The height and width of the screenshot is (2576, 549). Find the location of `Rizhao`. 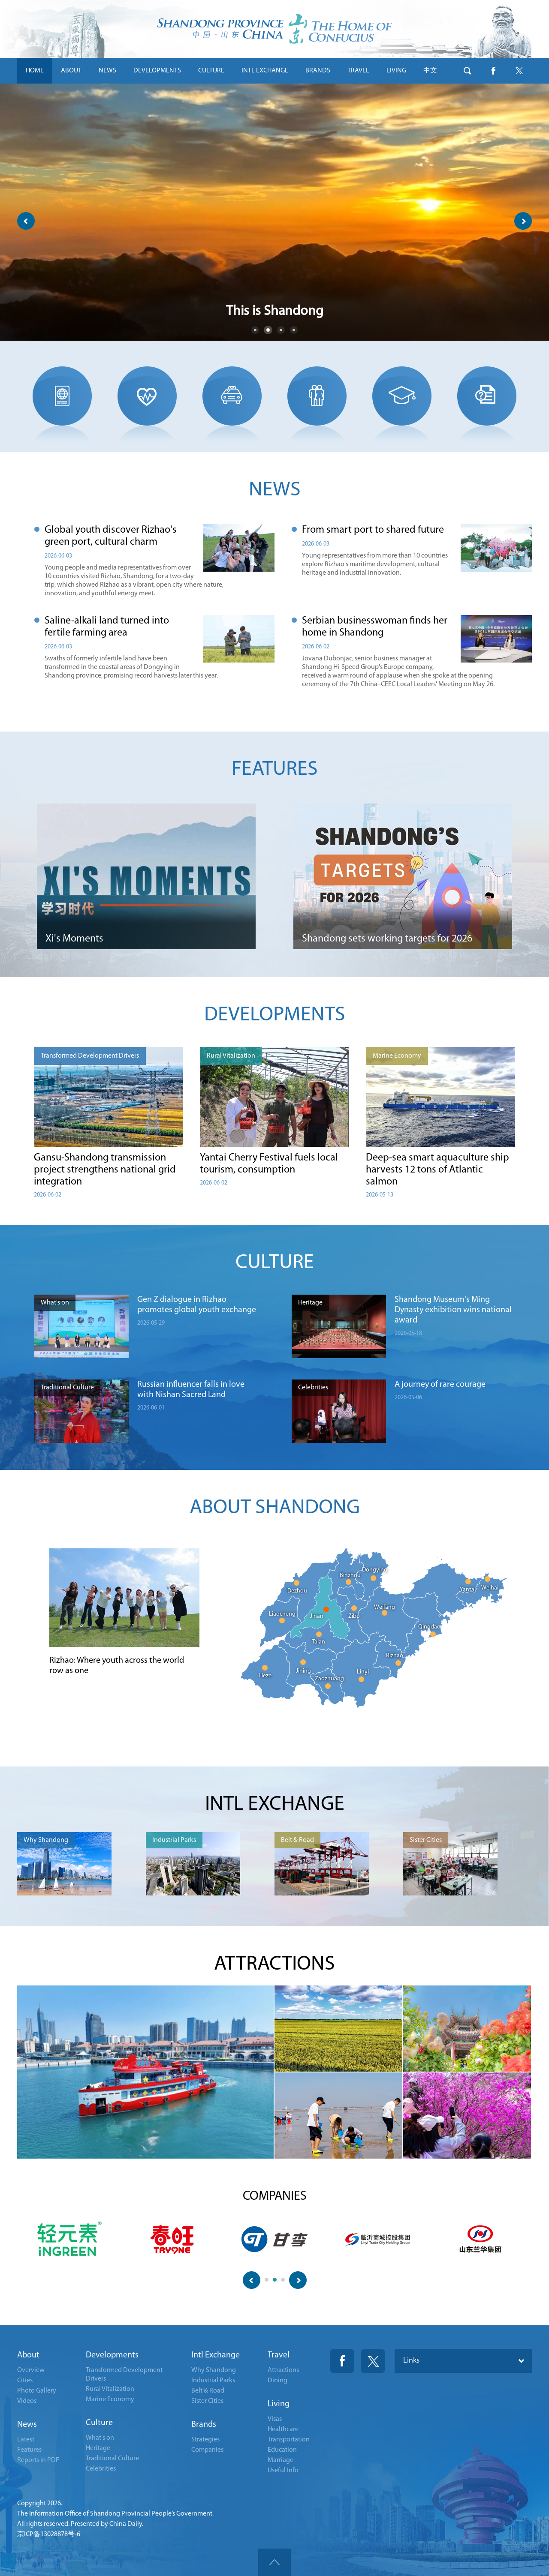

Rizhao is located at coordinates (394, 1655).